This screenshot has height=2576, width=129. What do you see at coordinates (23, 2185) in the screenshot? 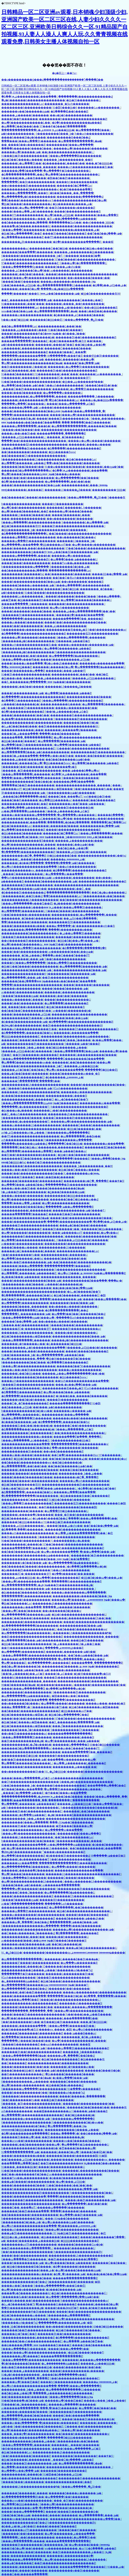
I see `����һ��������Ƶ���` at bounding box center [23, 2185].